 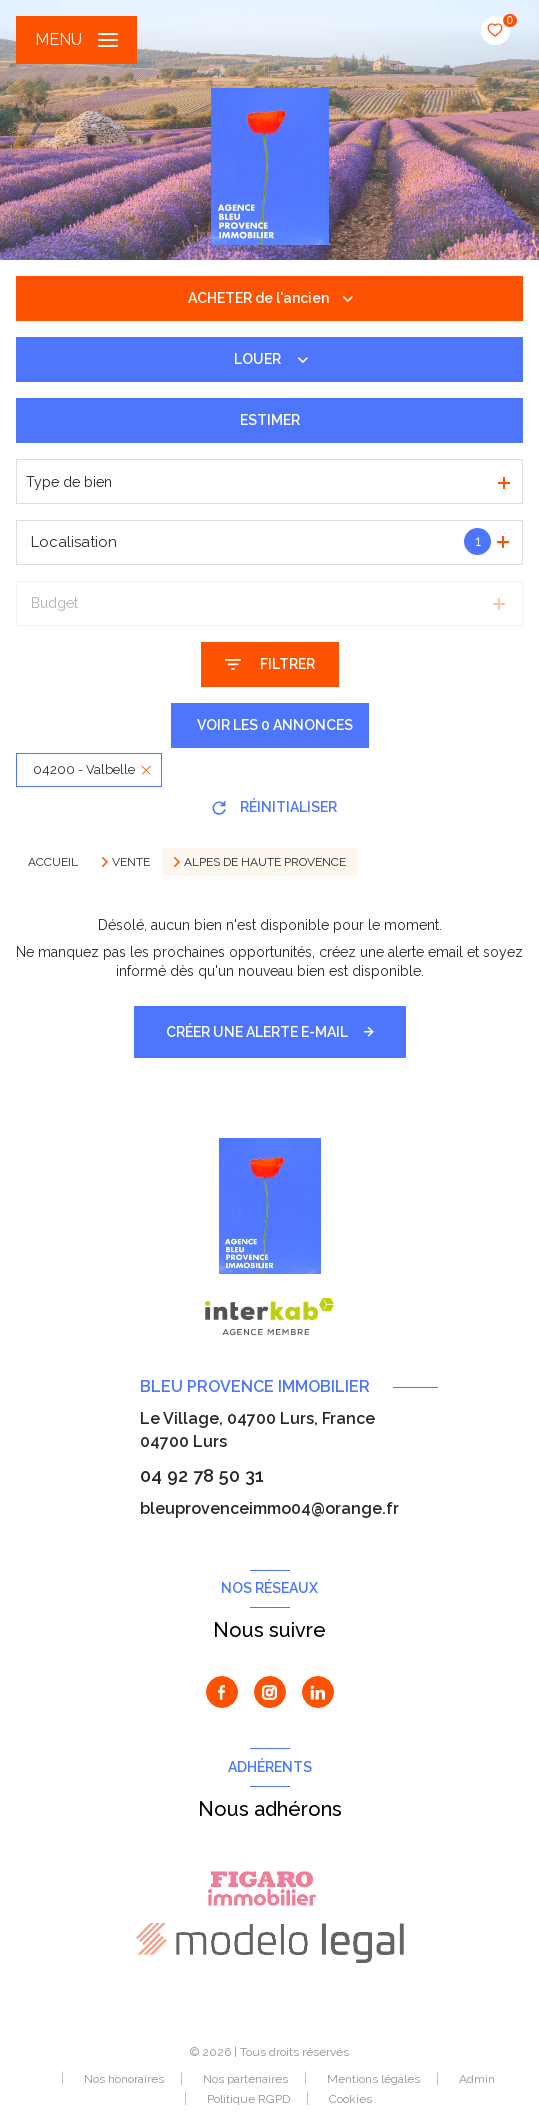 I want to click on [TRAD_LEVANT_visiternotrepagefacebook - Ouverture nouvelle fenêtre], so click(x=222, y=1692).